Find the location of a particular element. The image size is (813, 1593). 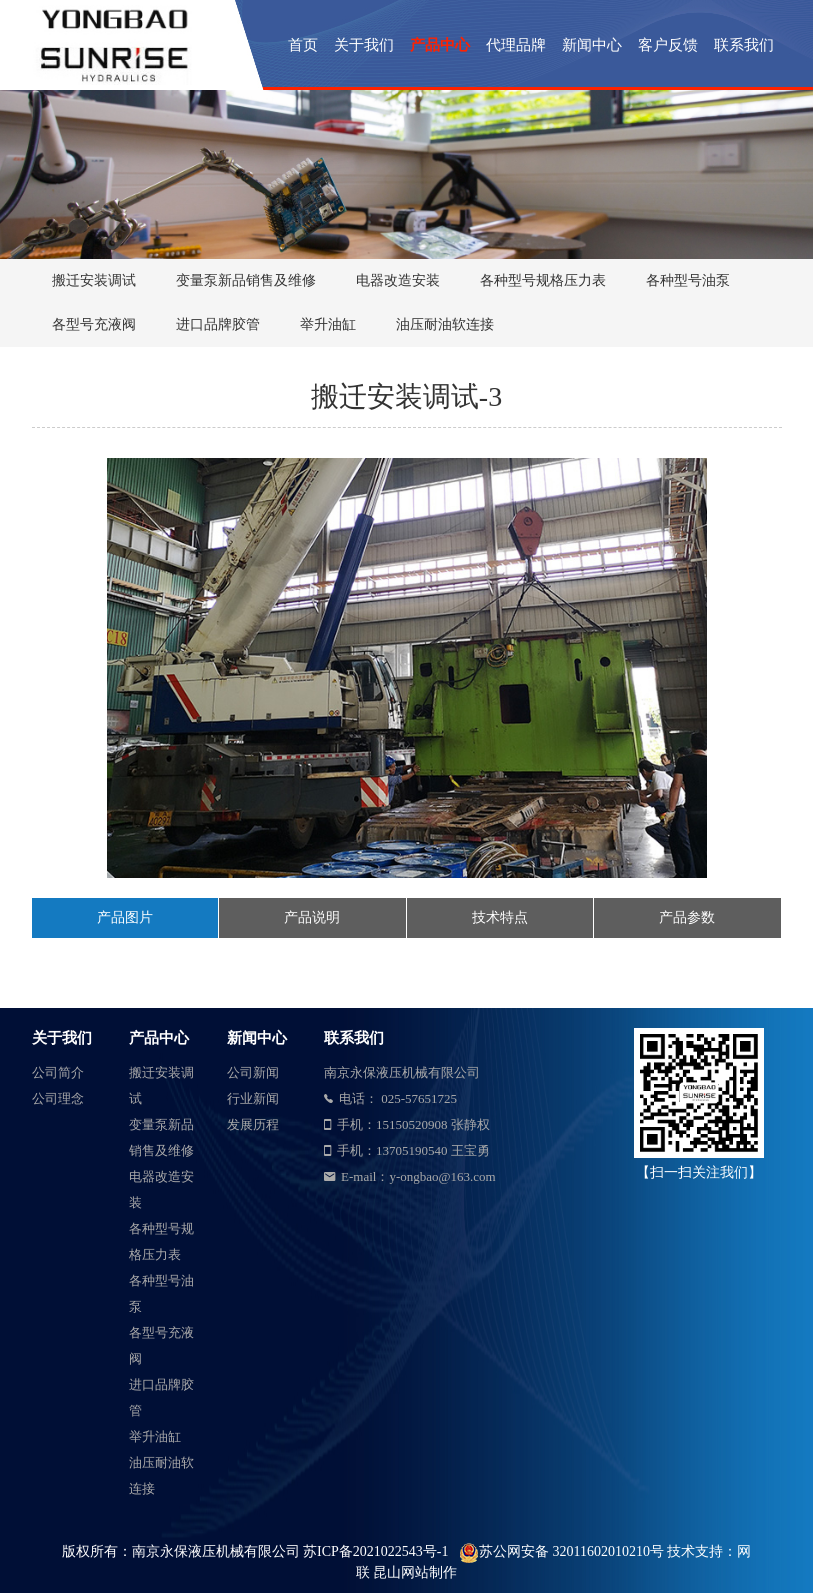

苏公网安备 32011602010210号 is located at coordinates (573, 1551).